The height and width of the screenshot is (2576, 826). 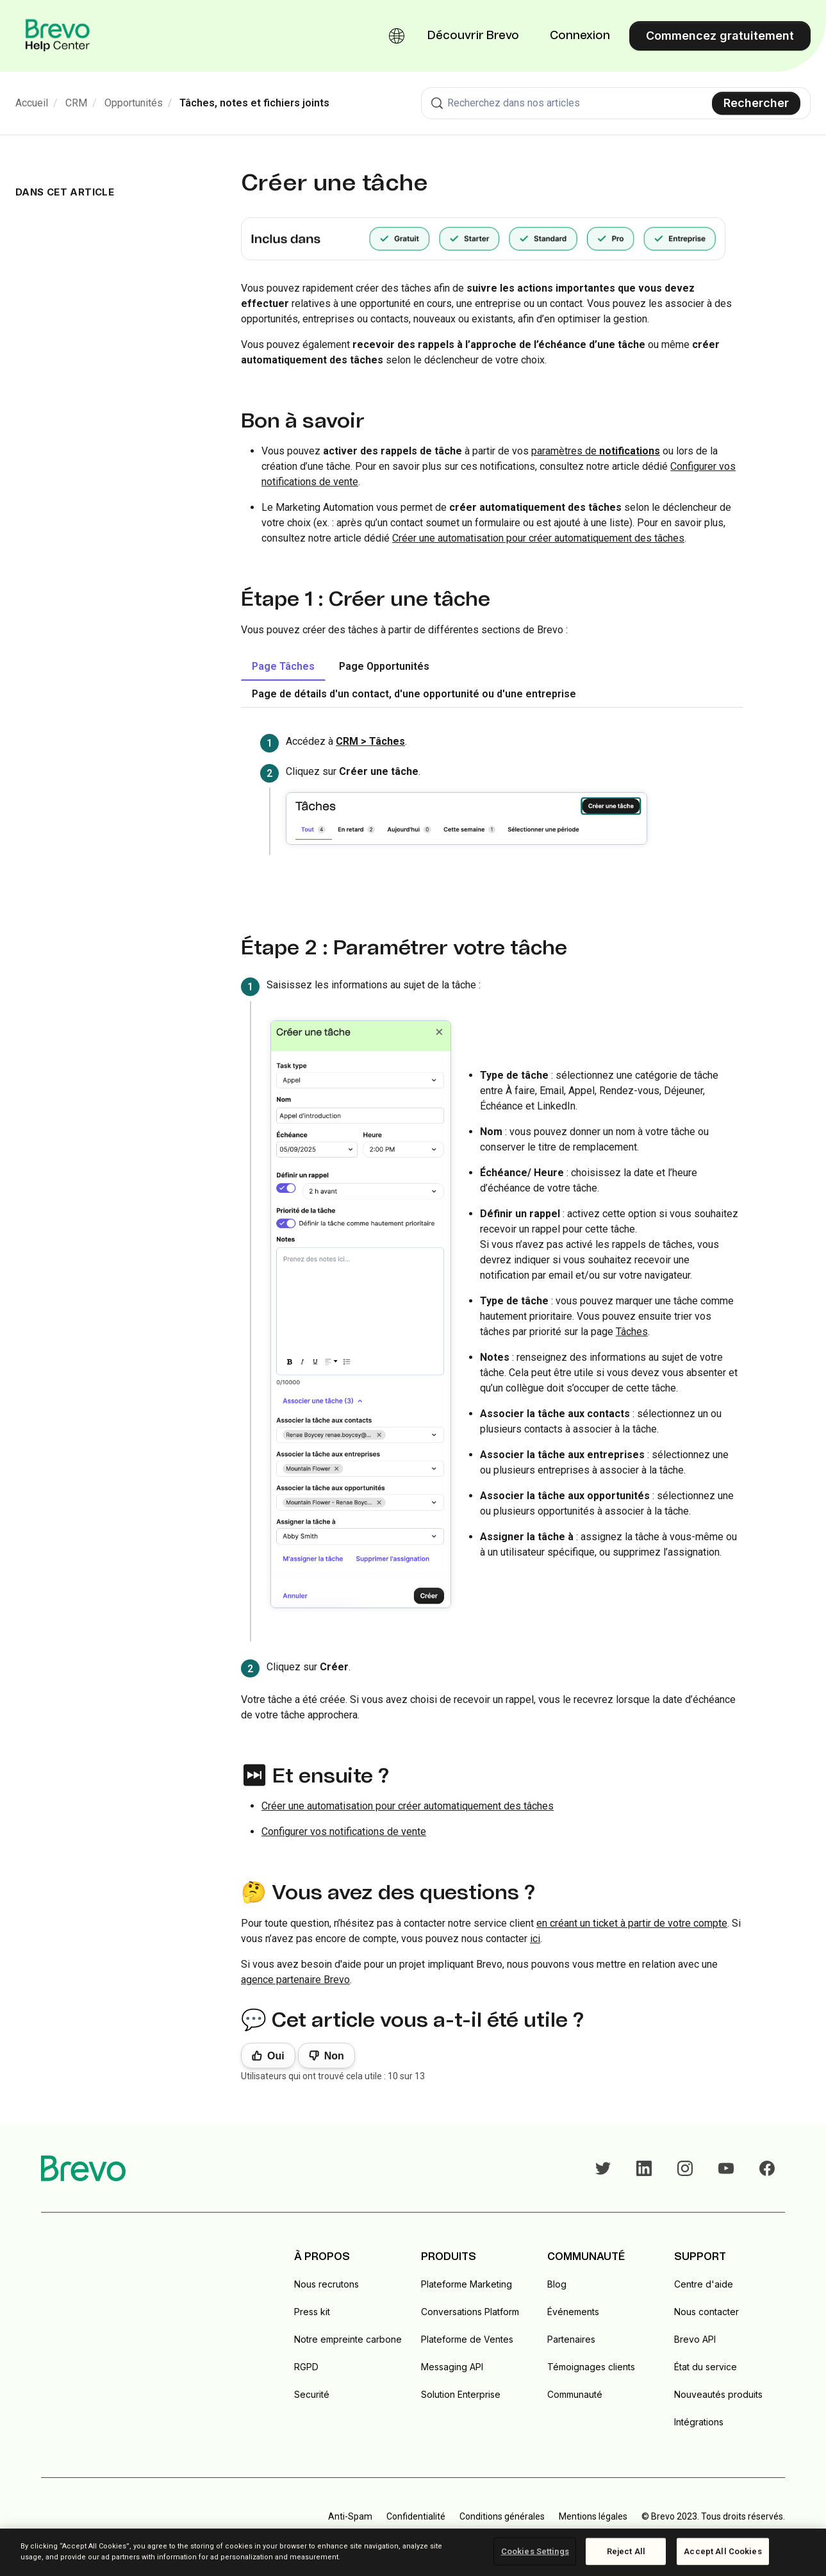 I want to click on Événements, so click(x=573, y=2311).